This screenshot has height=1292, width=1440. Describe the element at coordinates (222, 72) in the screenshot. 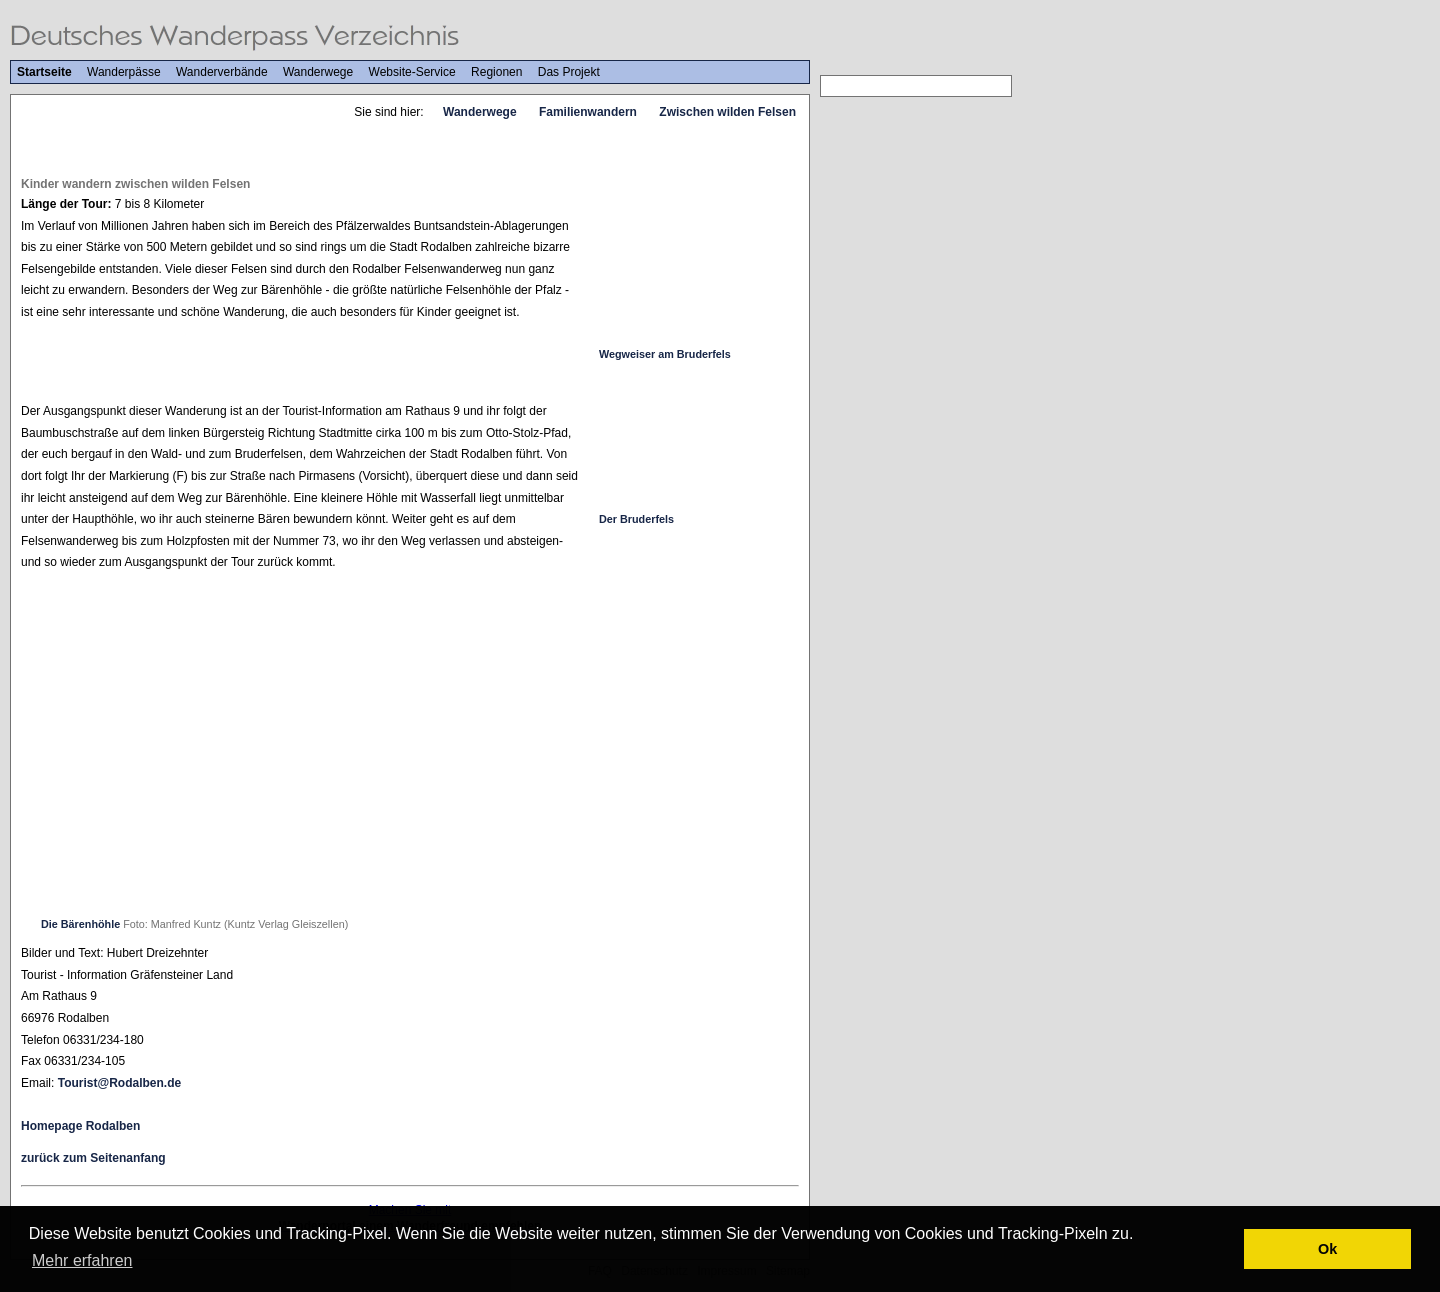

I see `Wanderverbände` at that location.